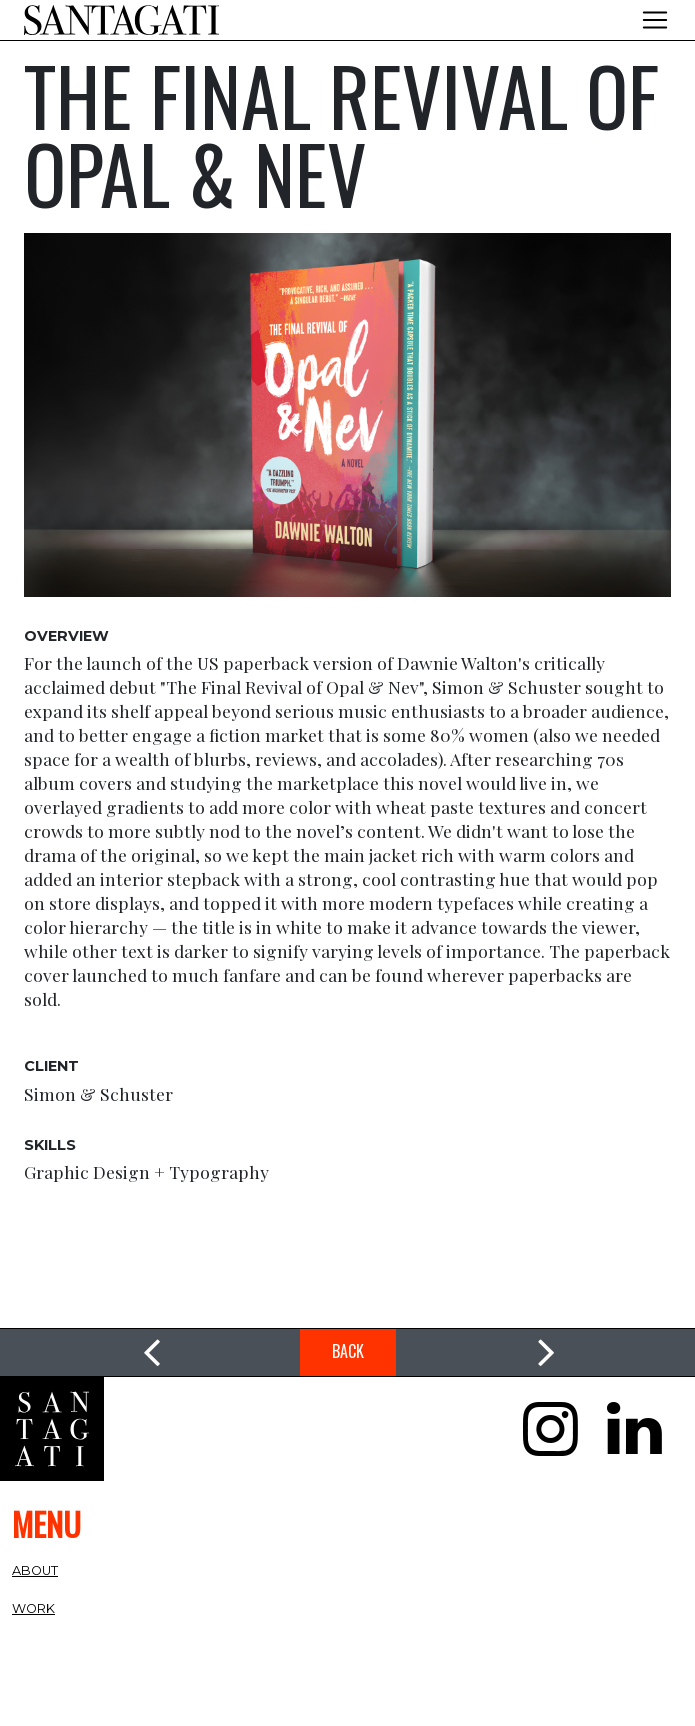 This screenshot has height=1726, width=695. What do you see at coordinates (348, 1351) in the screenshot?
I see `Back` at bounding box center [348, 1351].